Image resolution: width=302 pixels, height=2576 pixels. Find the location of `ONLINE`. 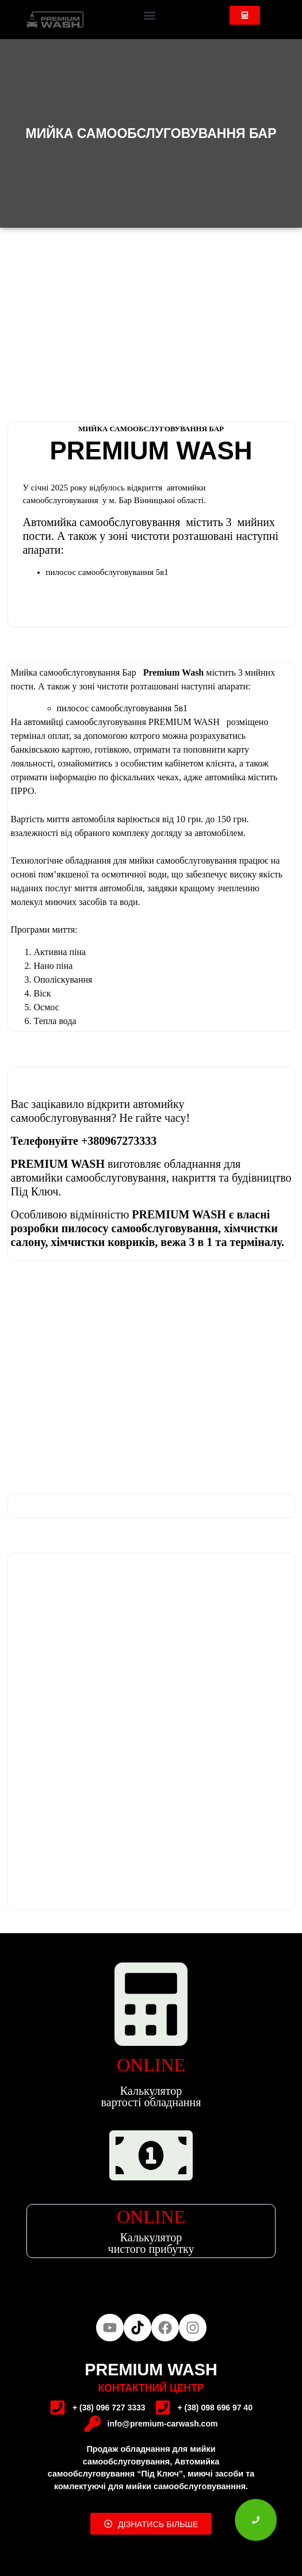

ONLINE is located at coordinates (151, 2064).